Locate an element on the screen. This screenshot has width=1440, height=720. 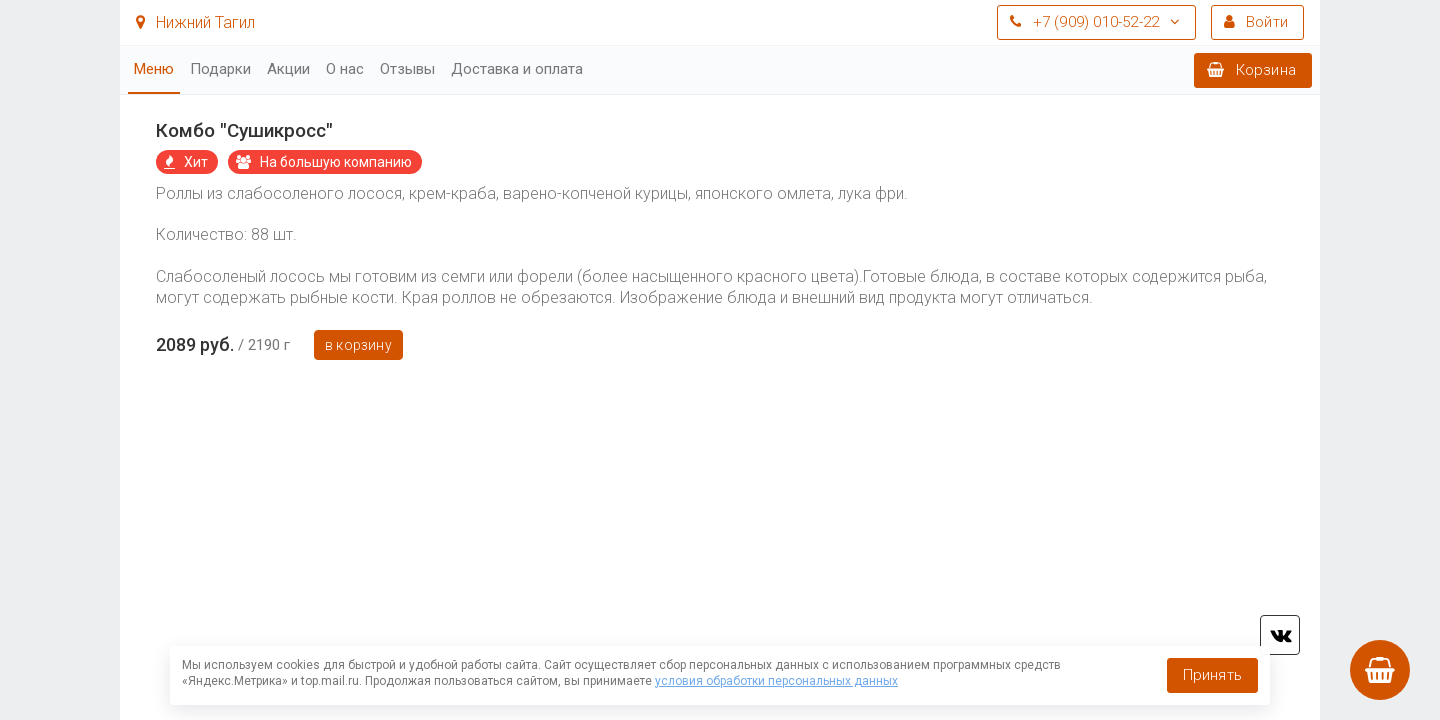
О нас is located at coordinates (345, 69).